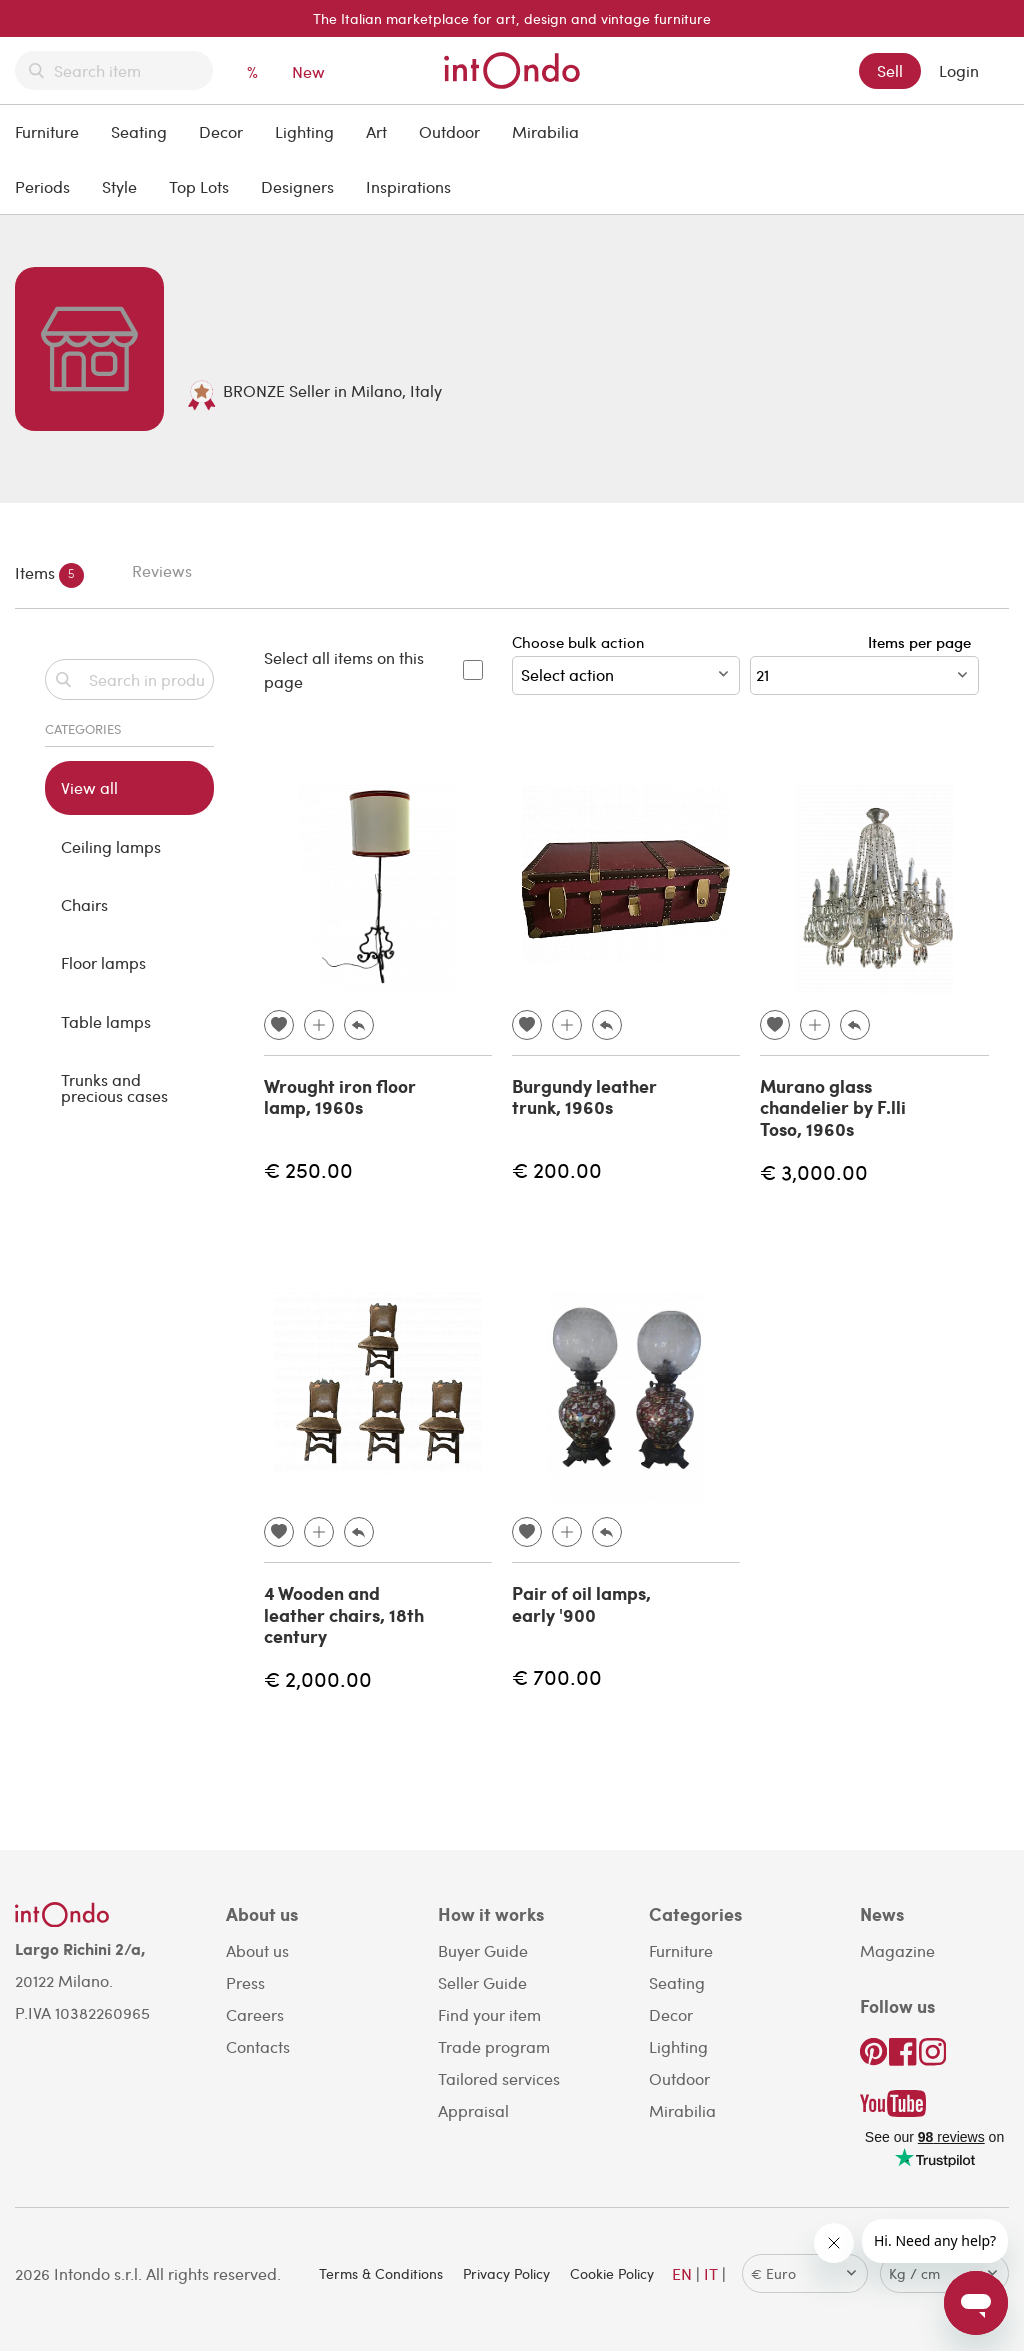 This screenshot has height=2351, width=1024. Describe the element at coordinates (376, 131) in the screenshot. I see `Art` at that location.